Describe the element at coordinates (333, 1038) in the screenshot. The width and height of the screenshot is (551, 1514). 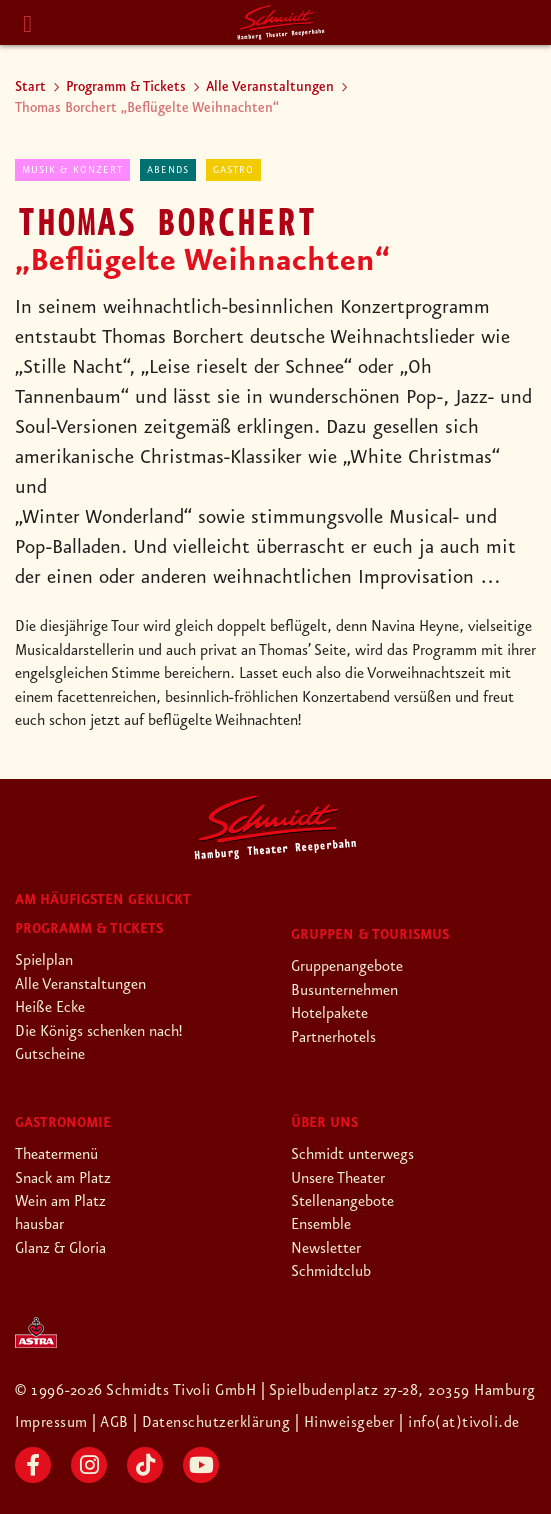
I see `Partnerhotels` at that location.